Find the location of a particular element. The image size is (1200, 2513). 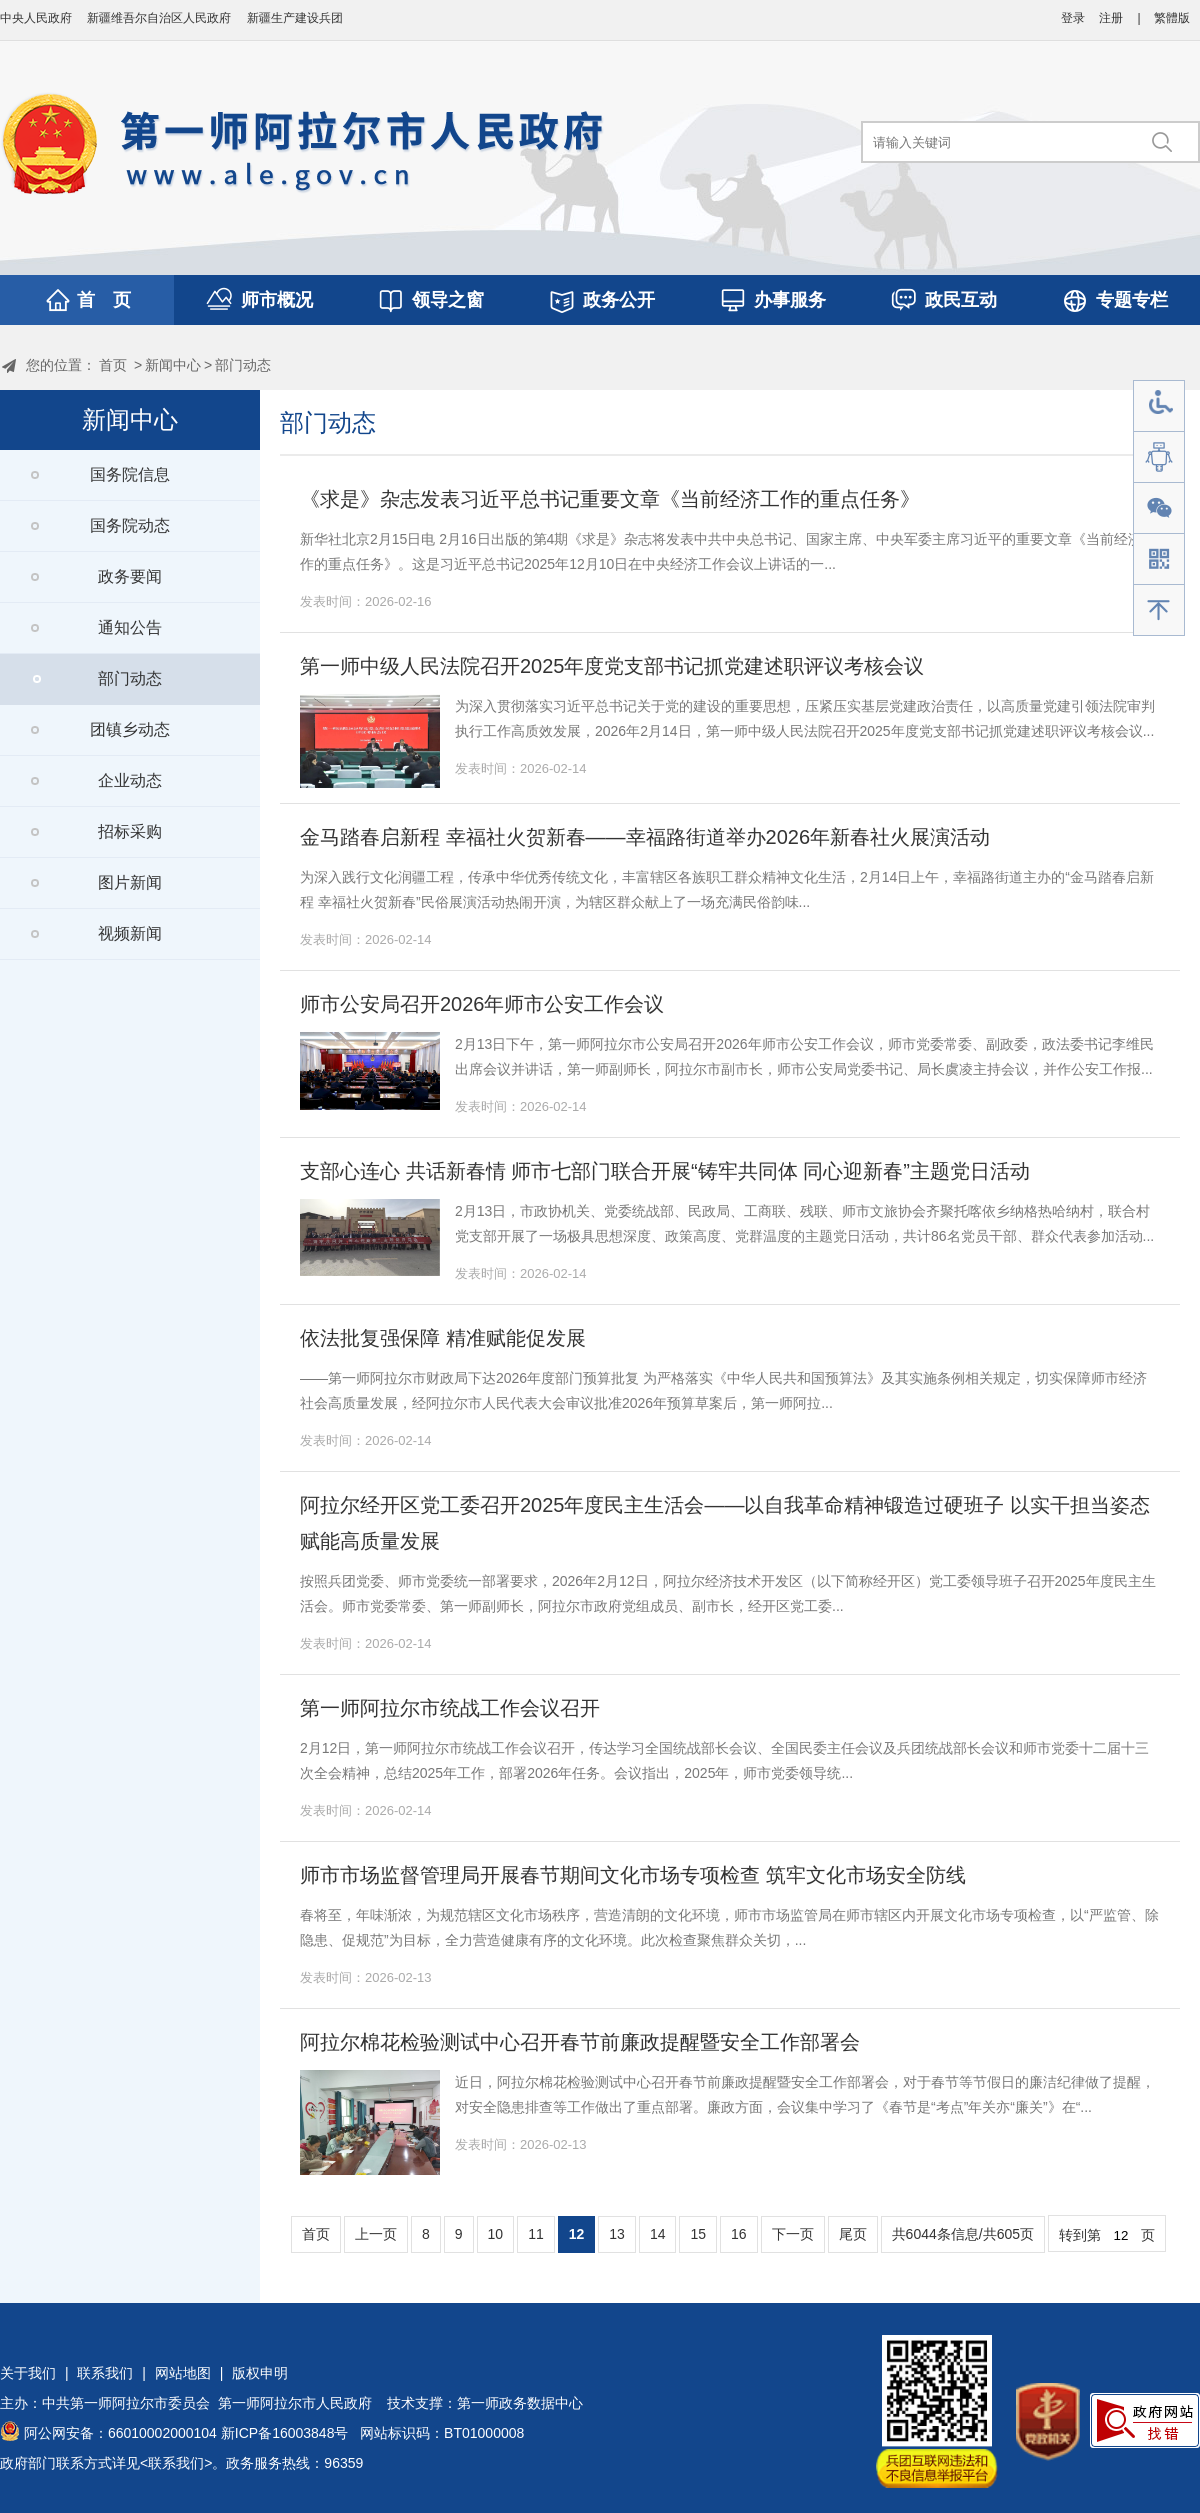

新疆维吾尔自治区人民政府 is located at coordinates (159, 18).